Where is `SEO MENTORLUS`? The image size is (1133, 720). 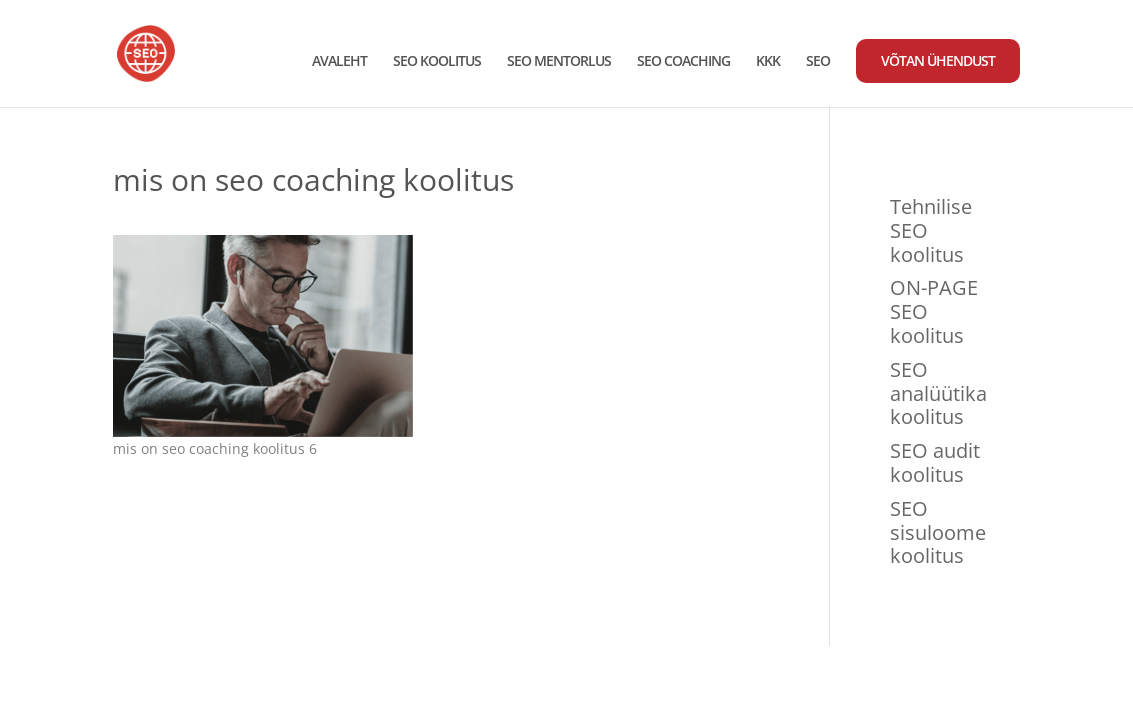
SEO MENTORLUS is located at coordinates (559, 62).